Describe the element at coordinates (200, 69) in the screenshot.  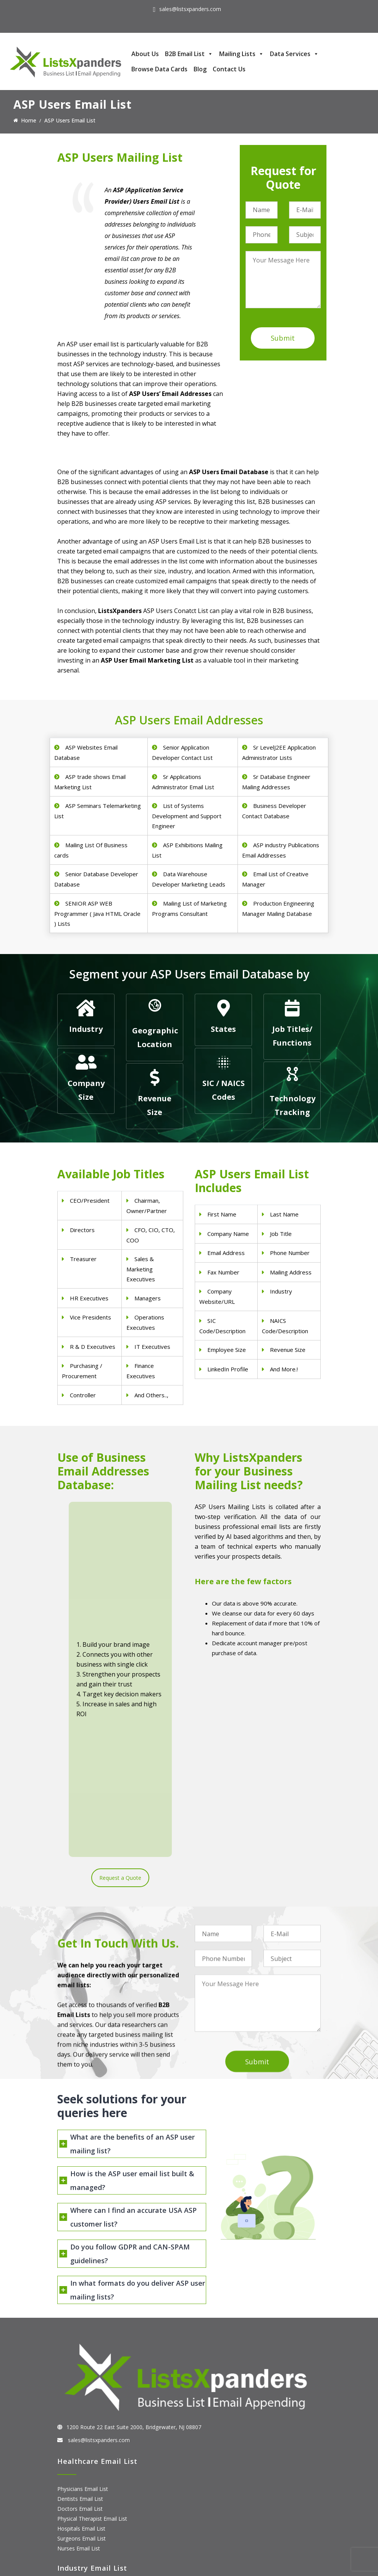
I see `Blog` at that location.